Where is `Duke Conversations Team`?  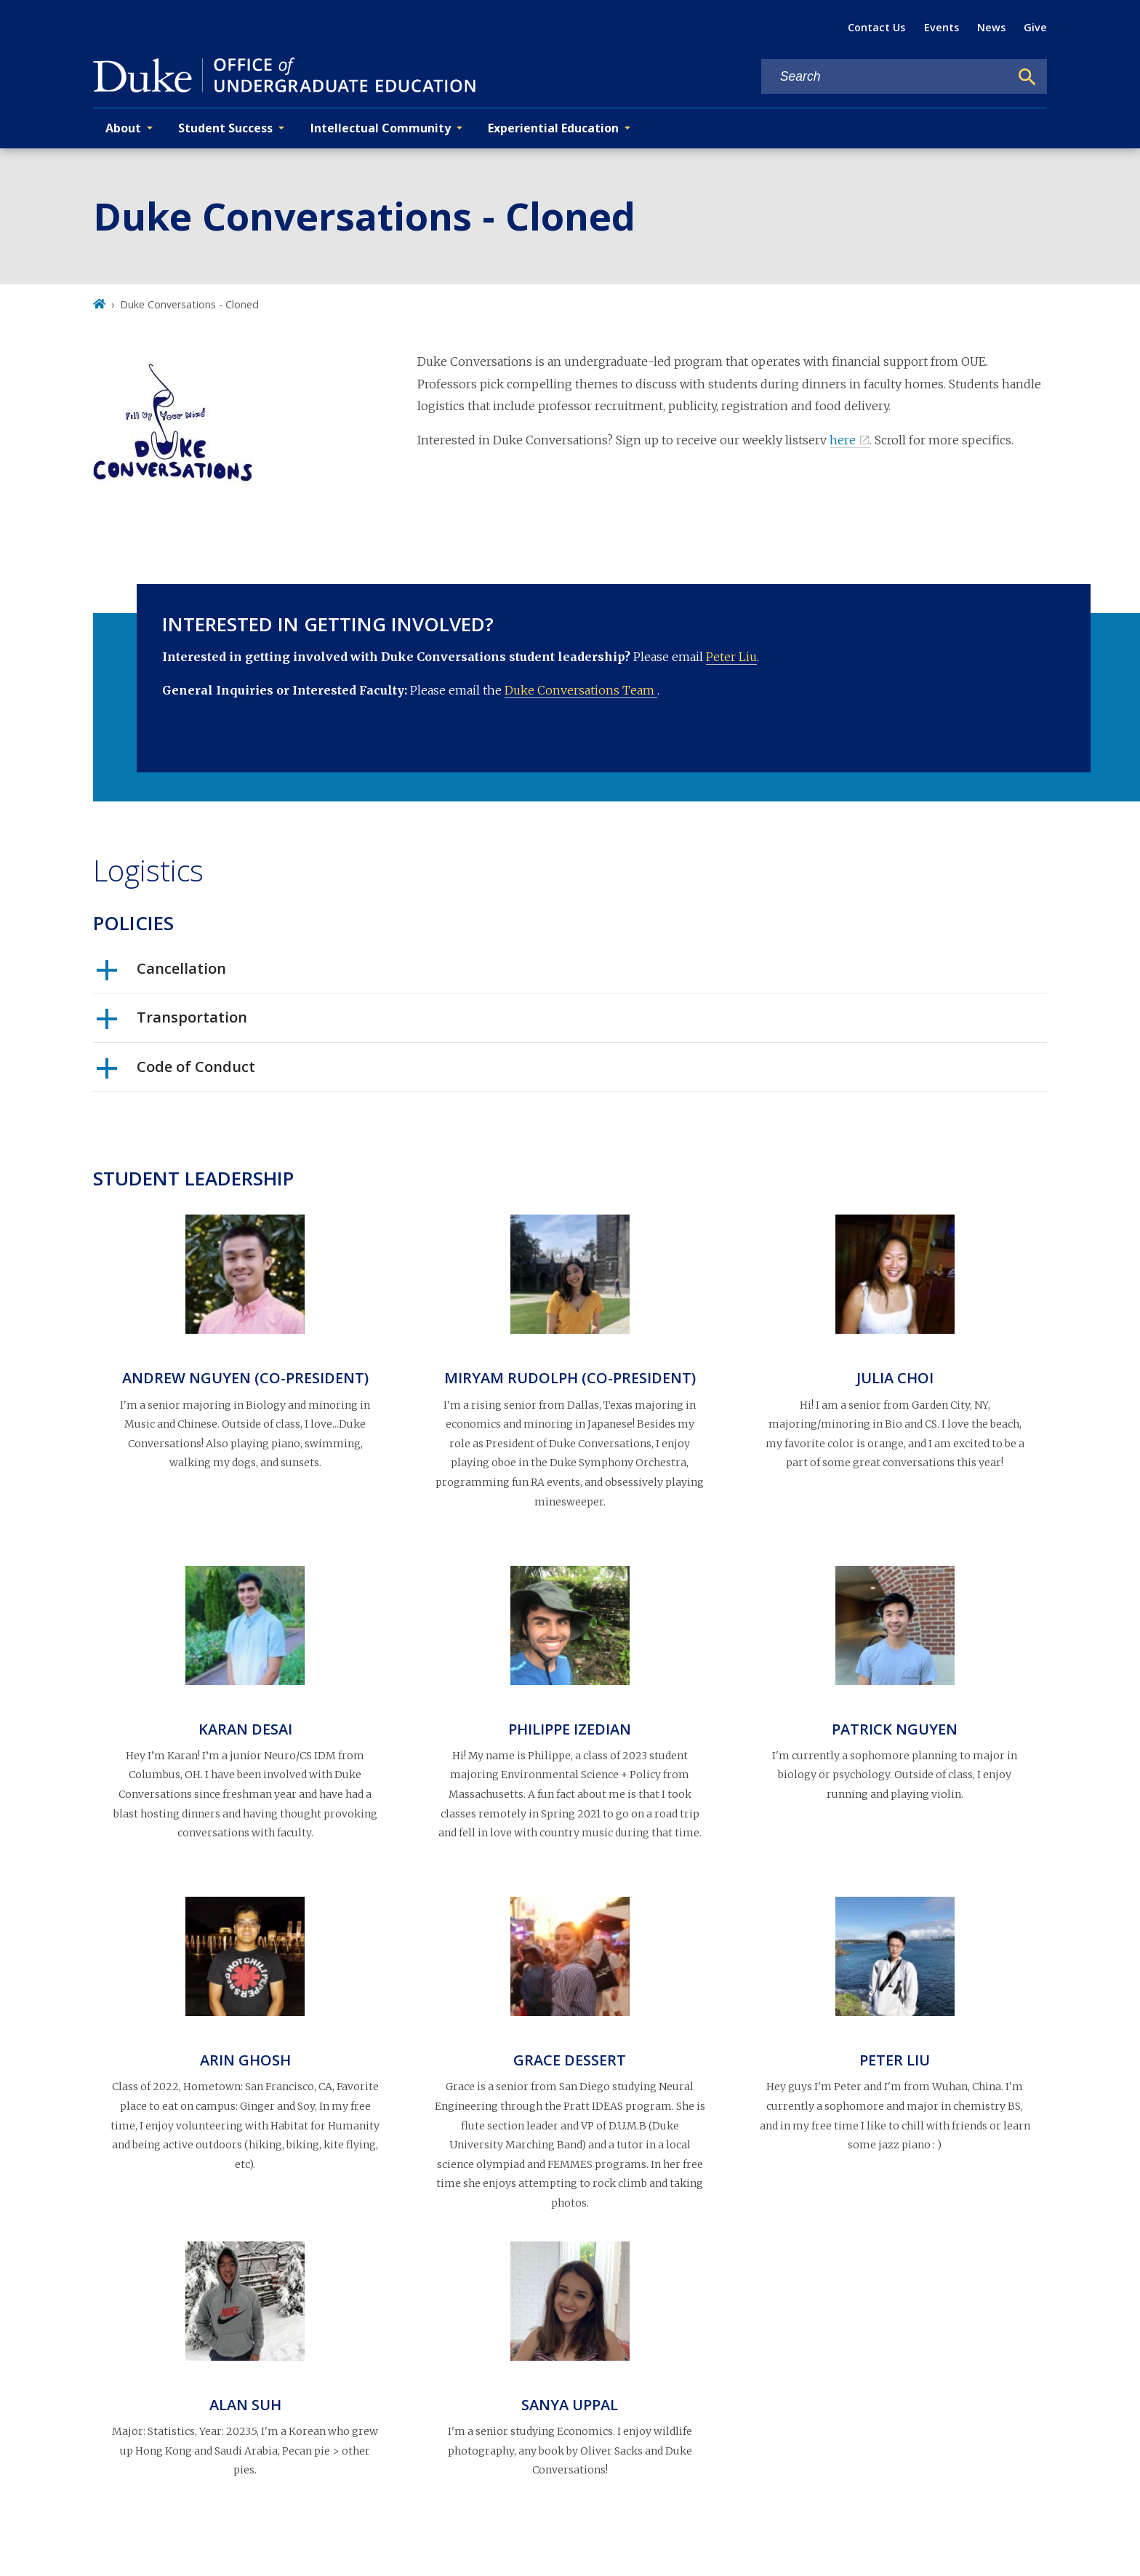 Duke Conversations Team is located at coordinates (581, 690).